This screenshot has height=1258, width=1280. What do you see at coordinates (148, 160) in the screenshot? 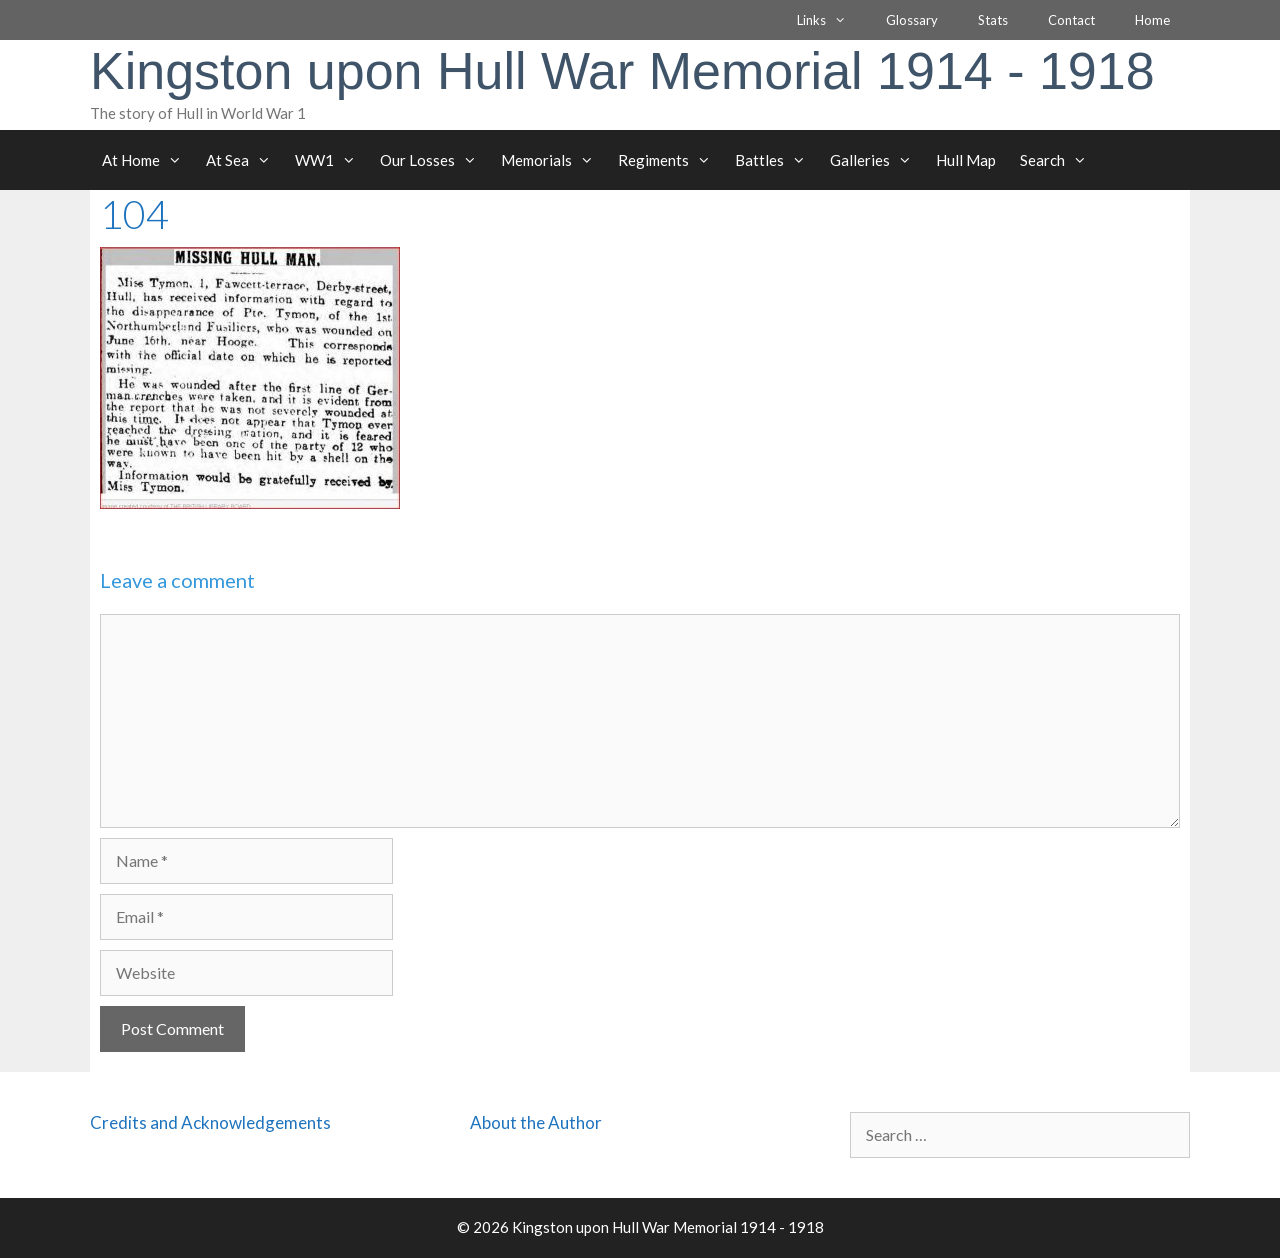
I see `At Home` at bounding box center [148, 160].